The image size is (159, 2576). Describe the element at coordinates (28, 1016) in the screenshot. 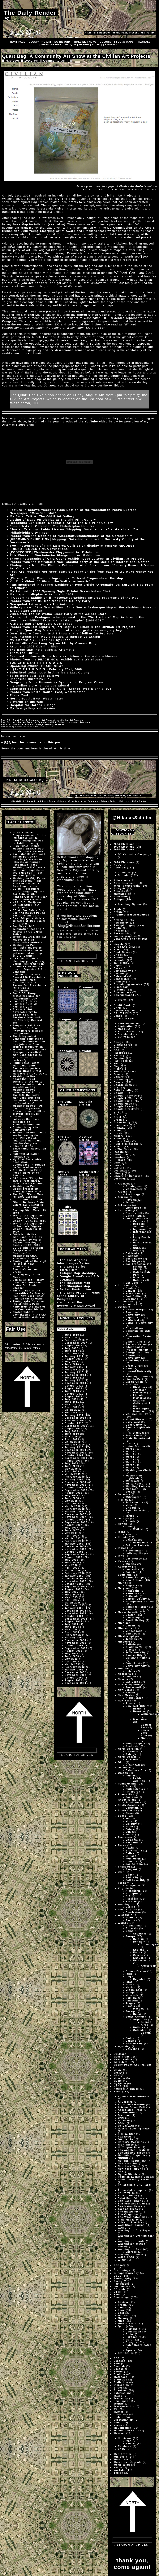

I see `Breitbart: Pot Advocates Try to Smoke Sen. Jeff Sessions’ Nomination for Attorney General Job` at that location.